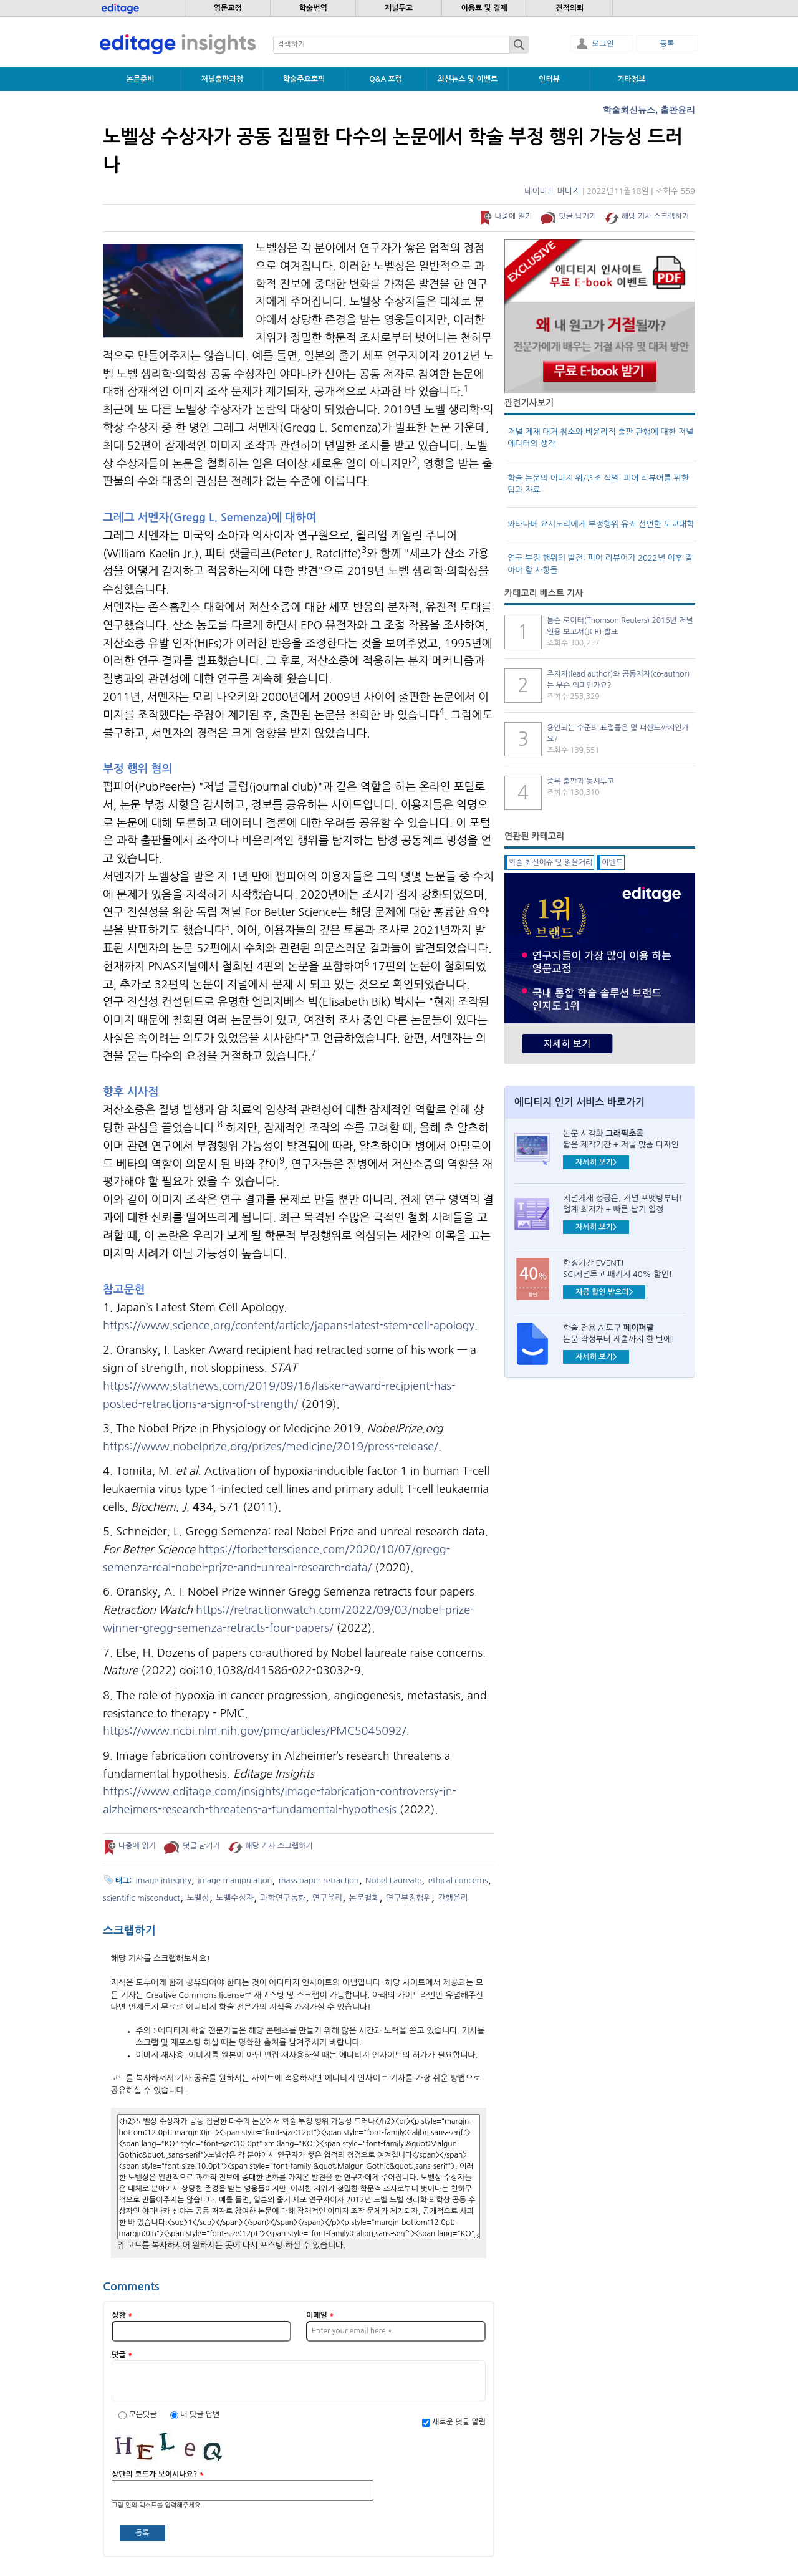  What do you see at coordinates (549, 79) in the screenshot?
I see `인터뷰` at bounding box center [549, 79].